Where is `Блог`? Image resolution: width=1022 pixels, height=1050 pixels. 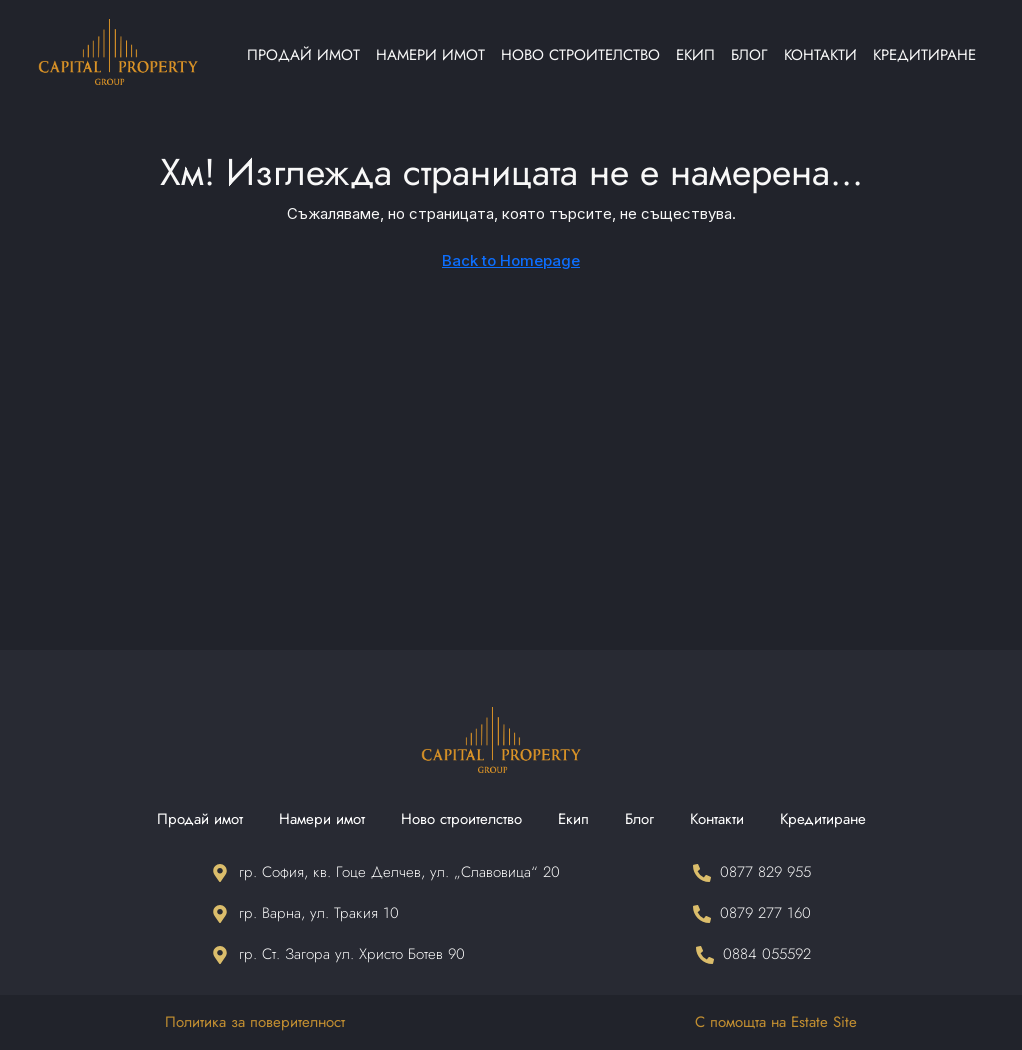
Блог is located at coordinates (749, 55).